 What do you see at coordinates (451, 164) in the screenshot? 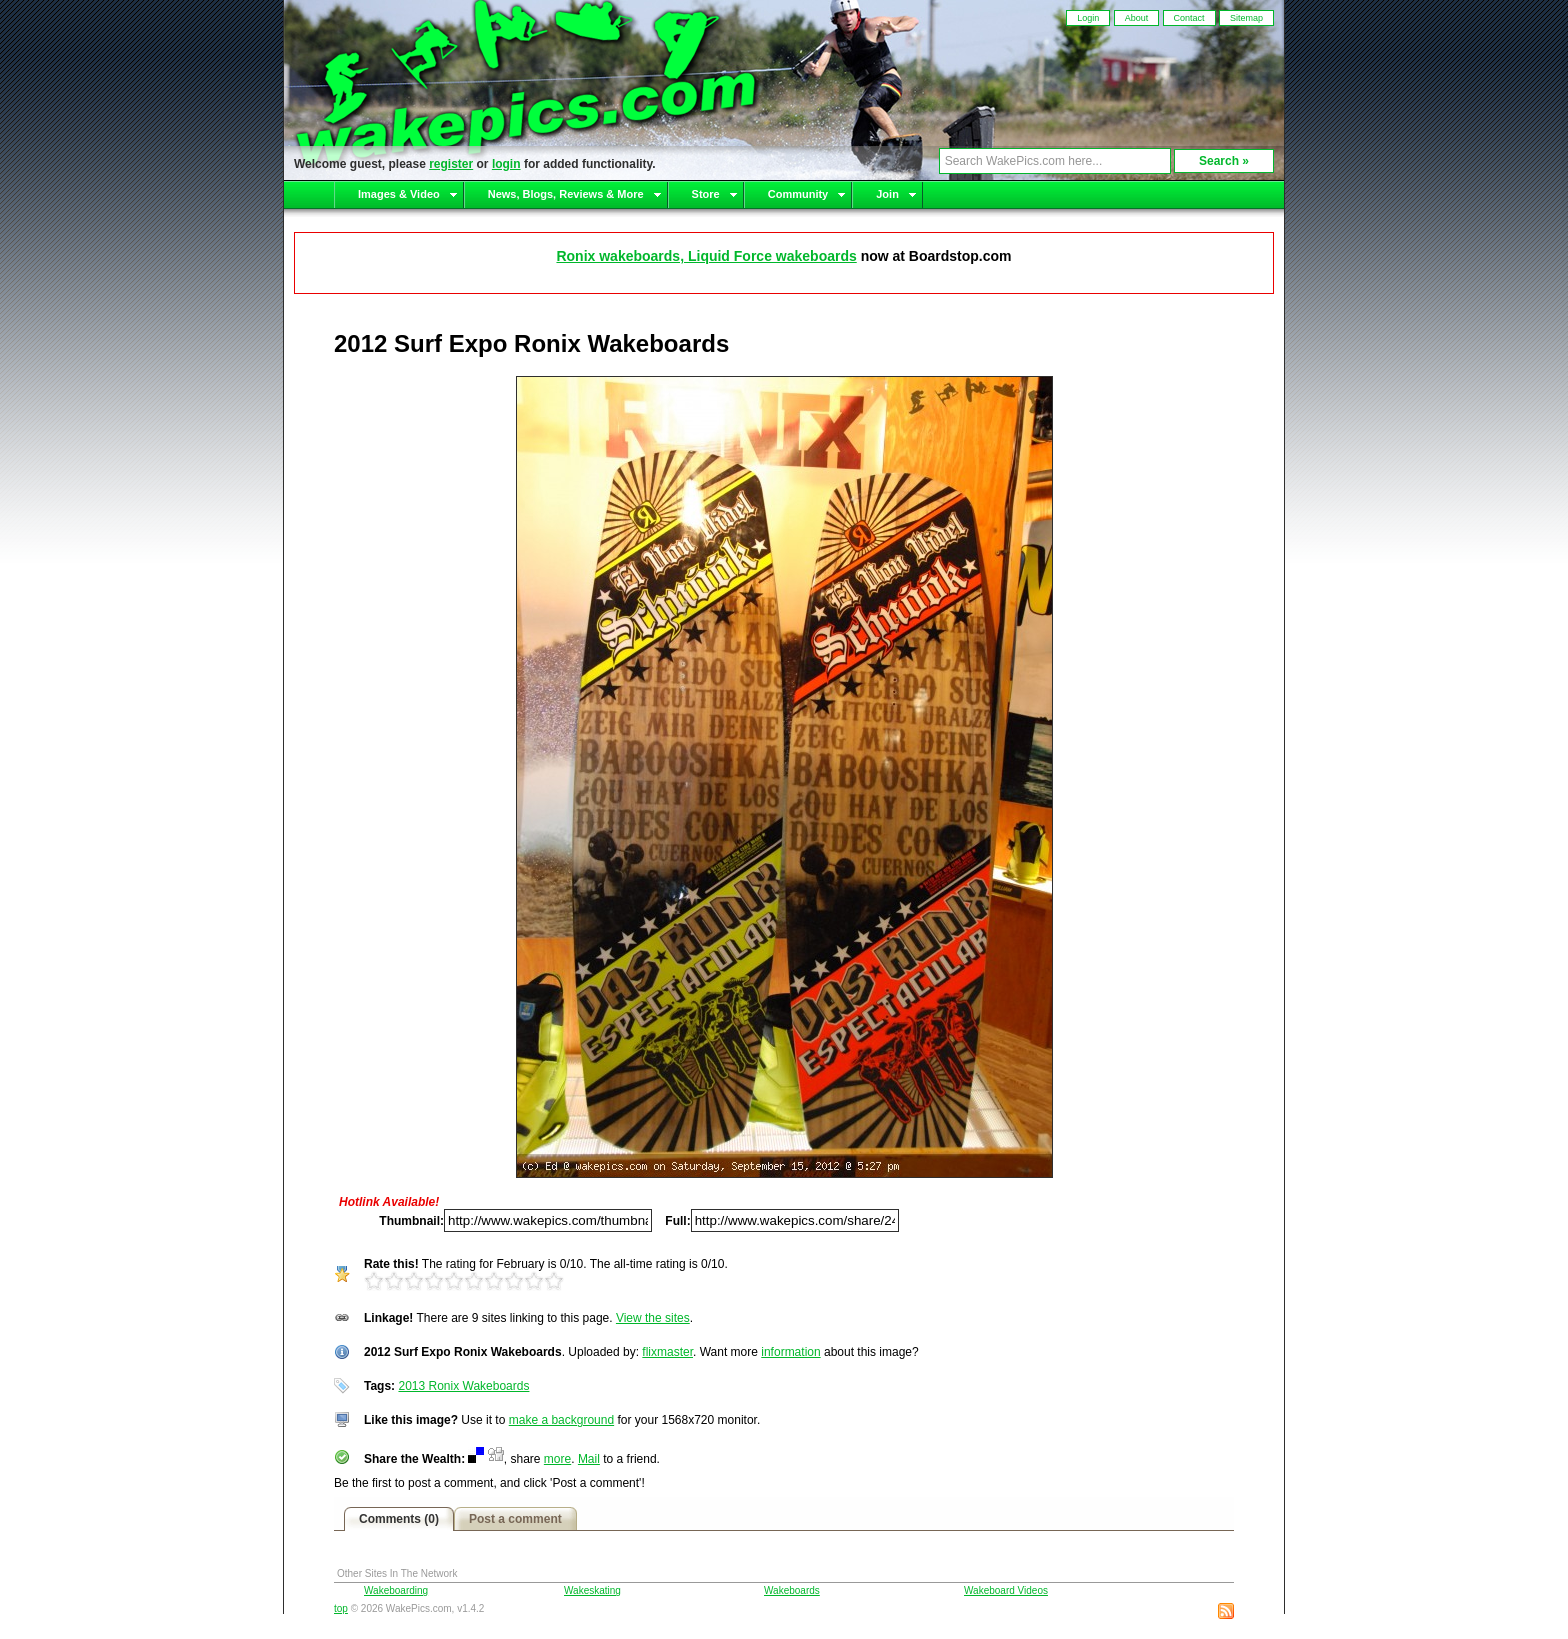
I see `register` at bounding box center [451, 164].